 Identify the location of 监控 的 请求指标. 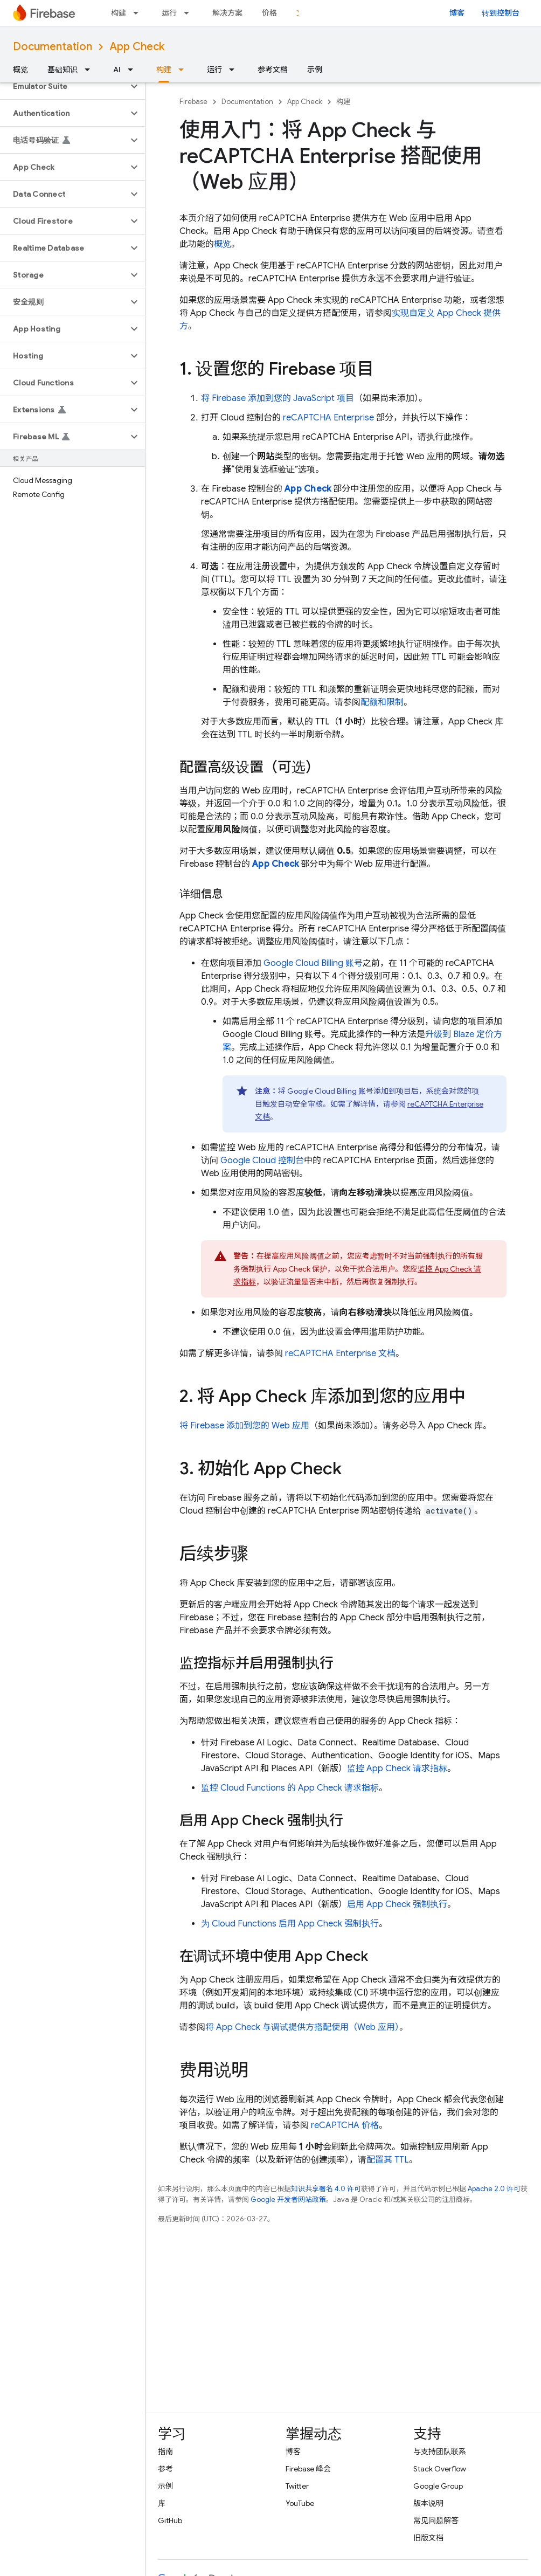
(290, 1788).